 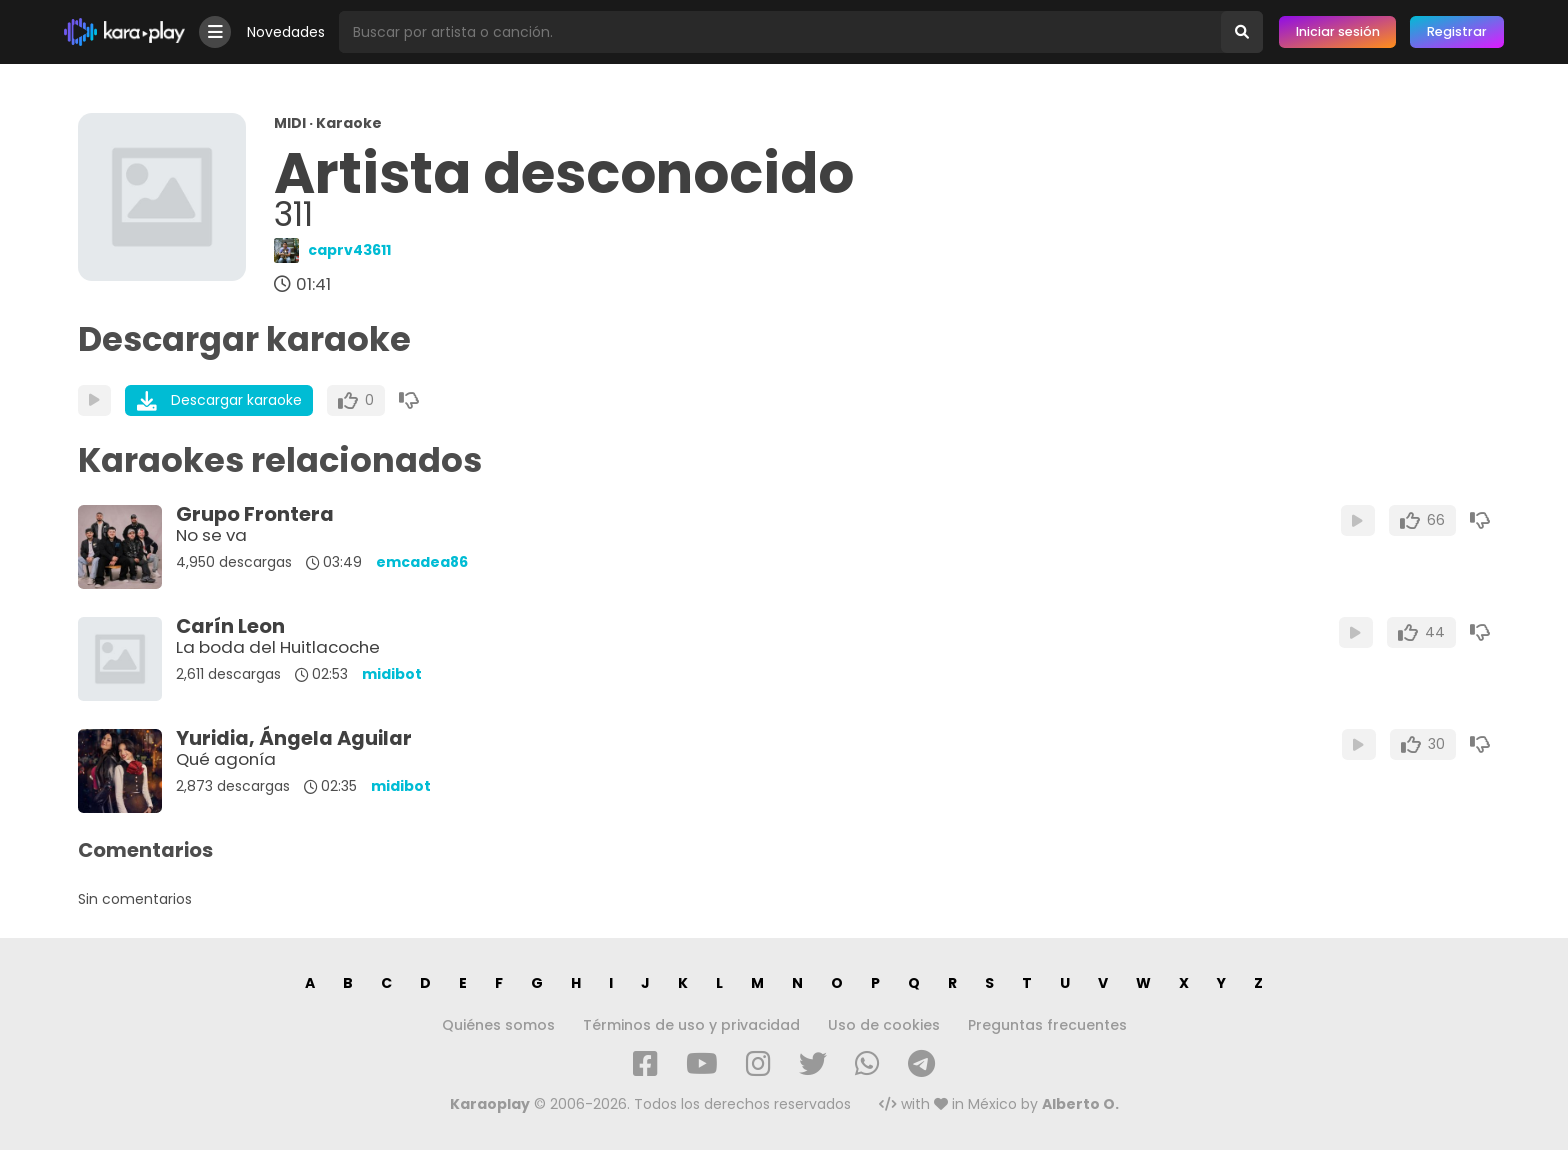 I want to click on Qué agonía, so click(x=226, y=759).